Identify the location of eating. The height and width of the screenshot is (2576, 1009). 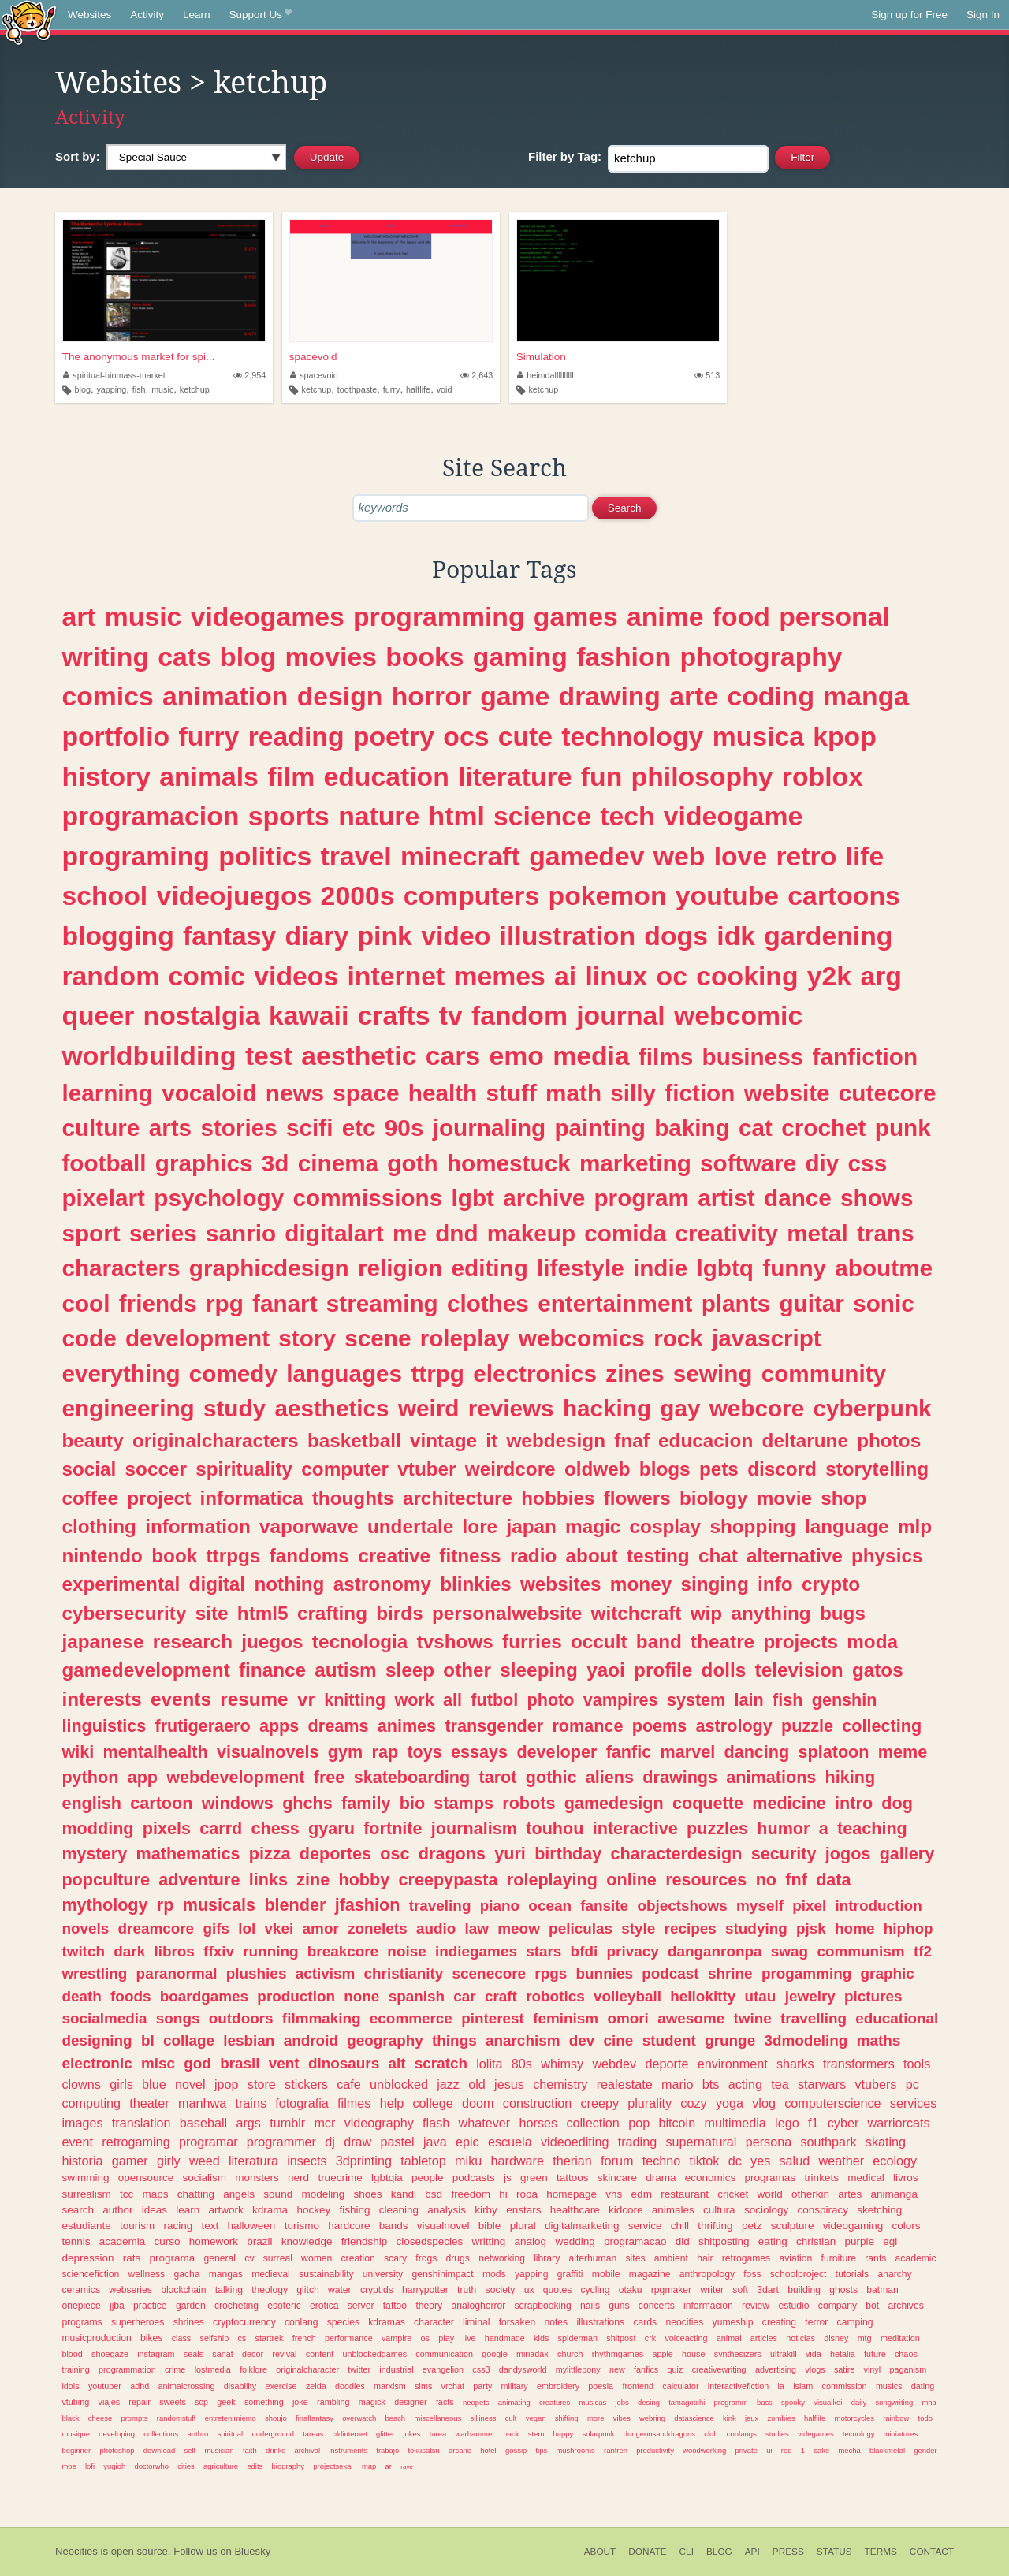
(772, 2241).